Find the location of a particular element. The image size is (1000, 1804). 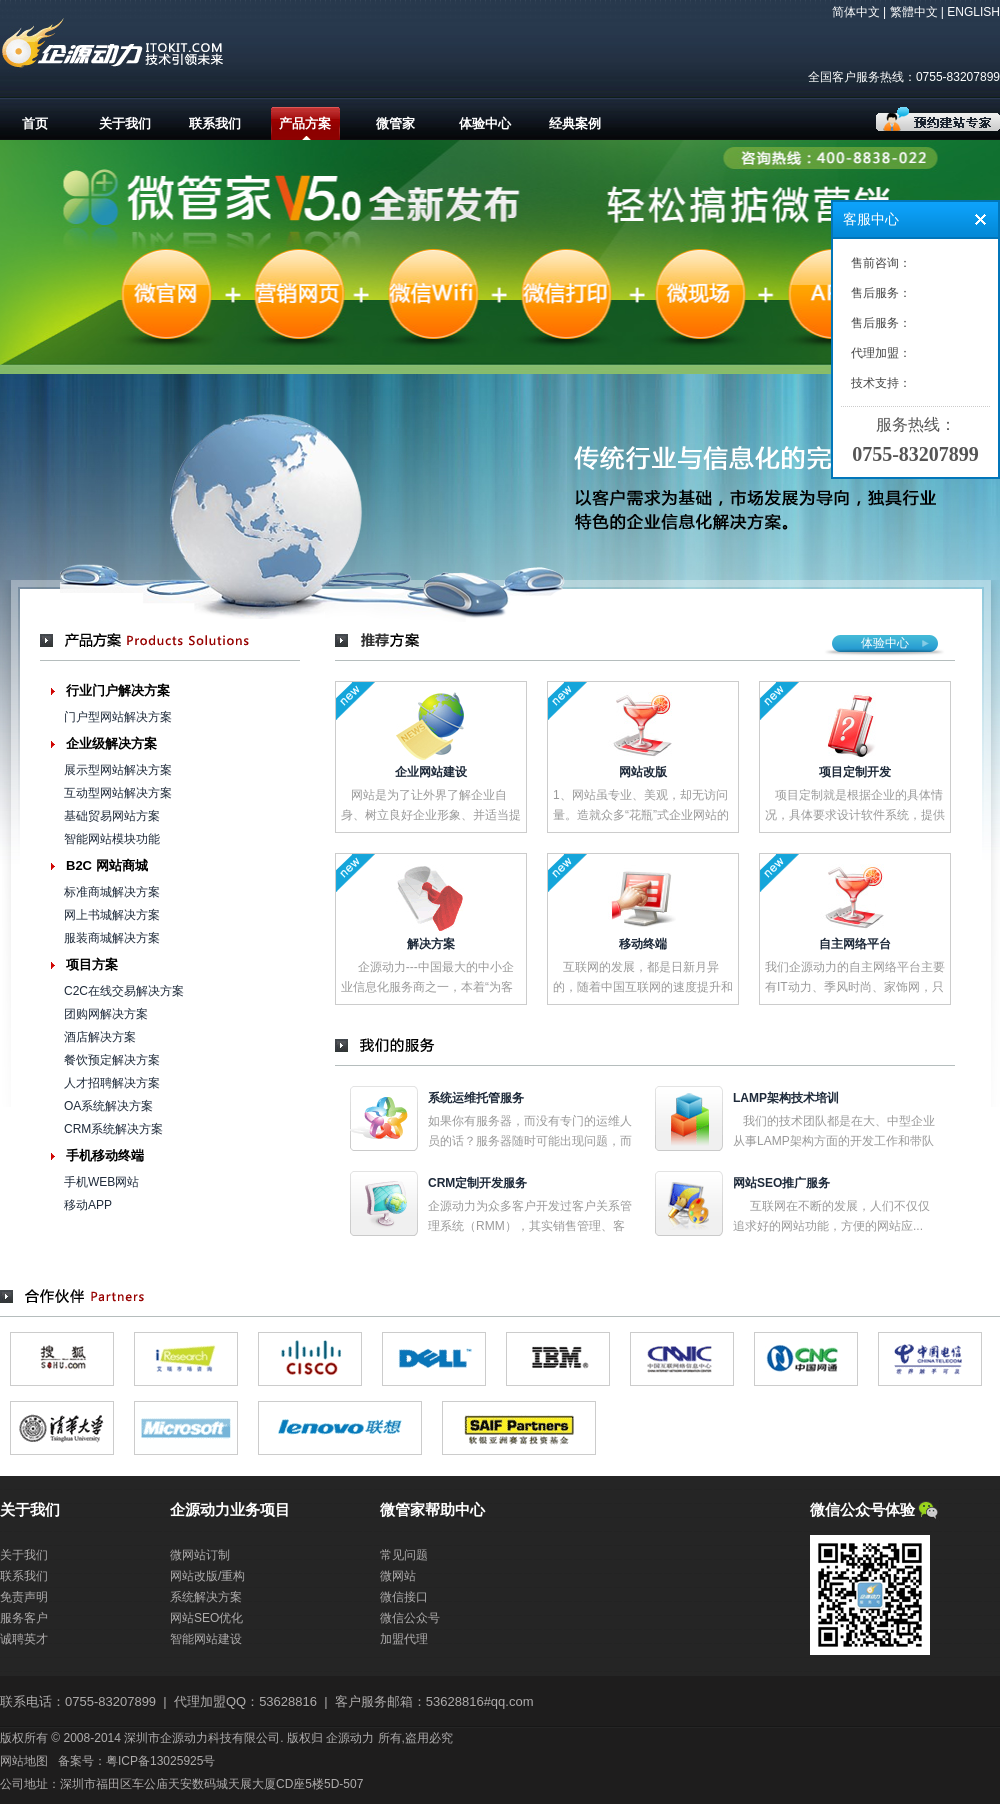

微网站 is located at coordinates (398, 1576).